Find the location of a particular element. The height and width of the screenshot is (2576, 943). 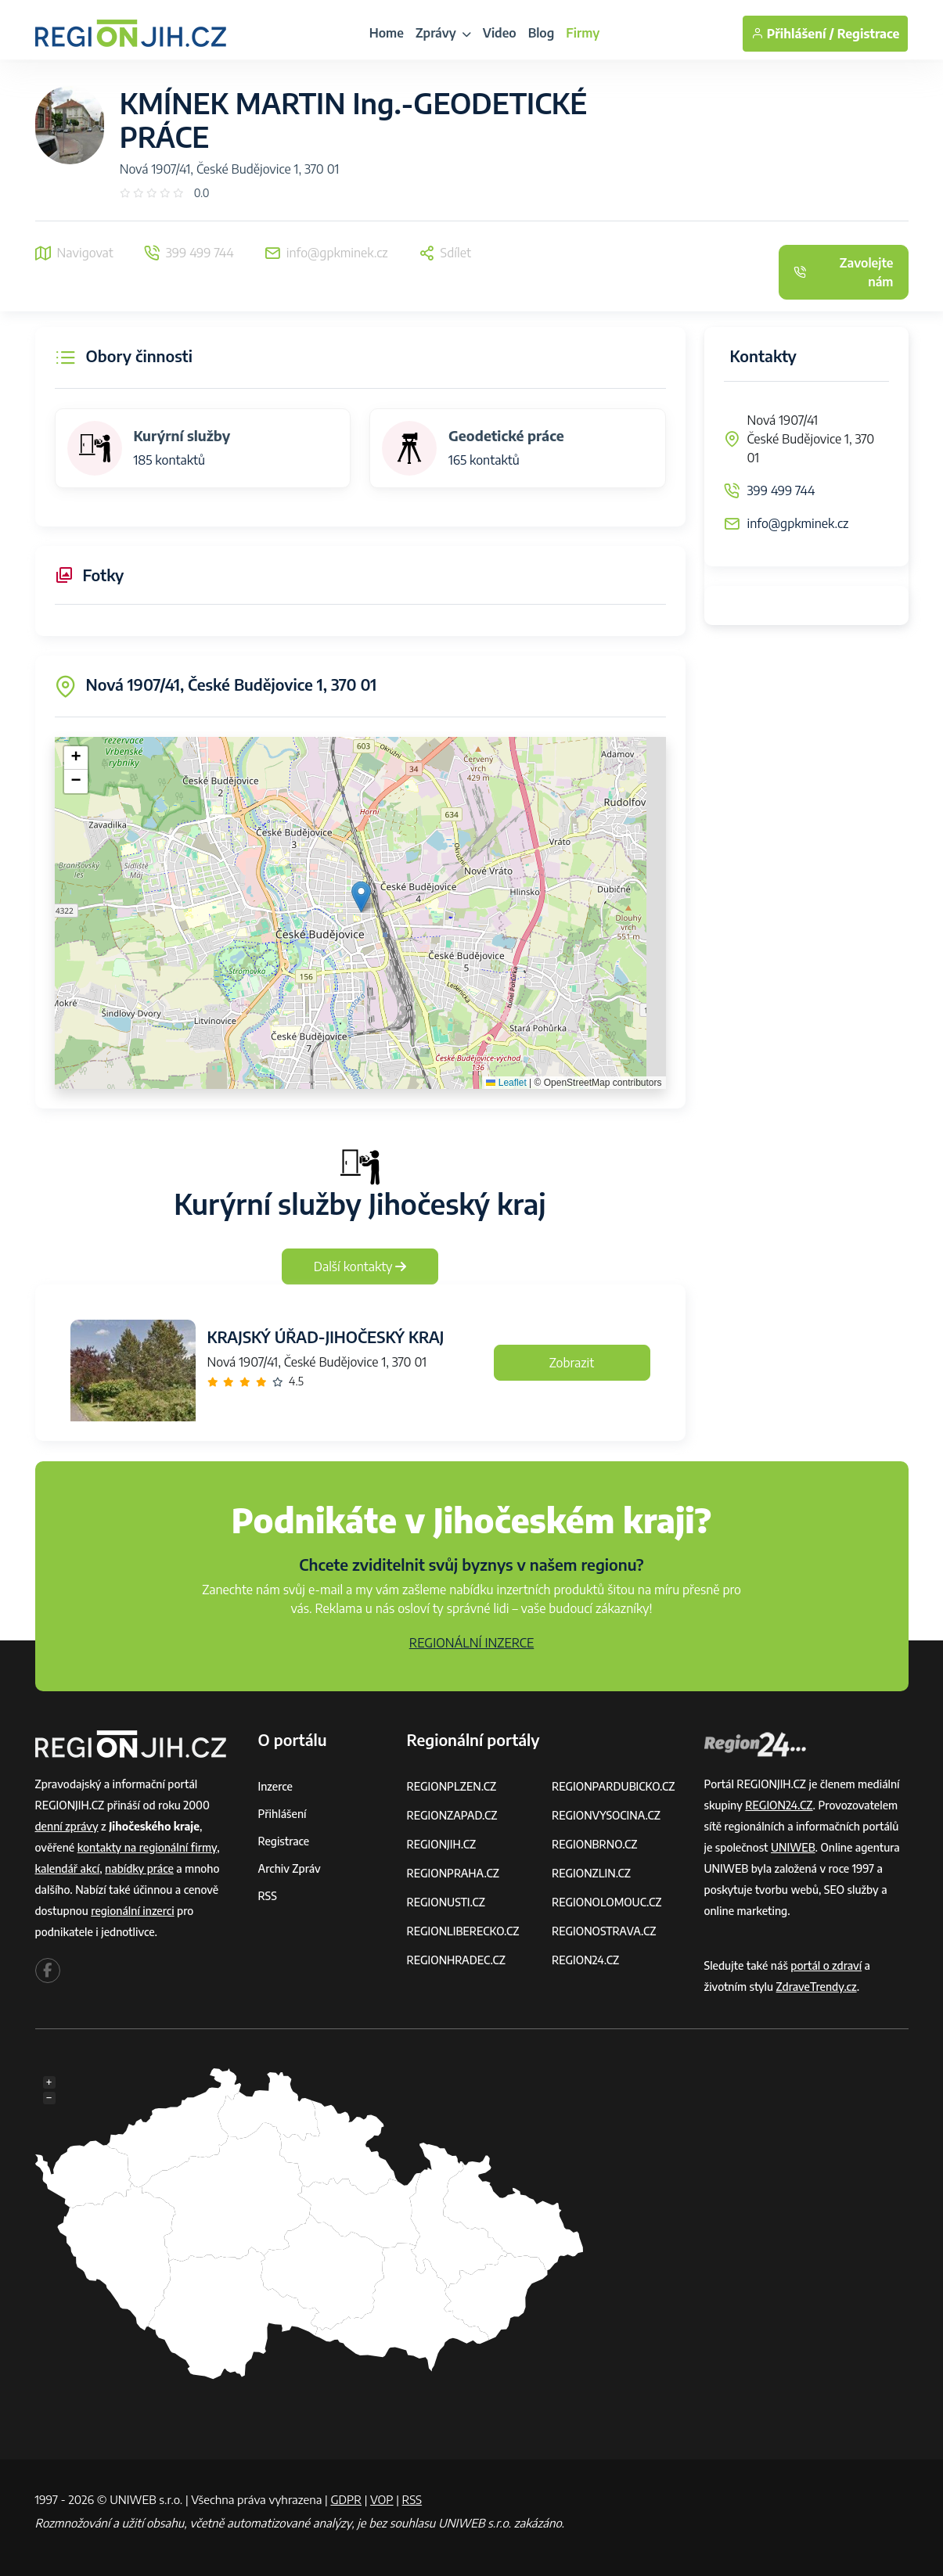

Další kontakty is located at coordinates (360, 1266).